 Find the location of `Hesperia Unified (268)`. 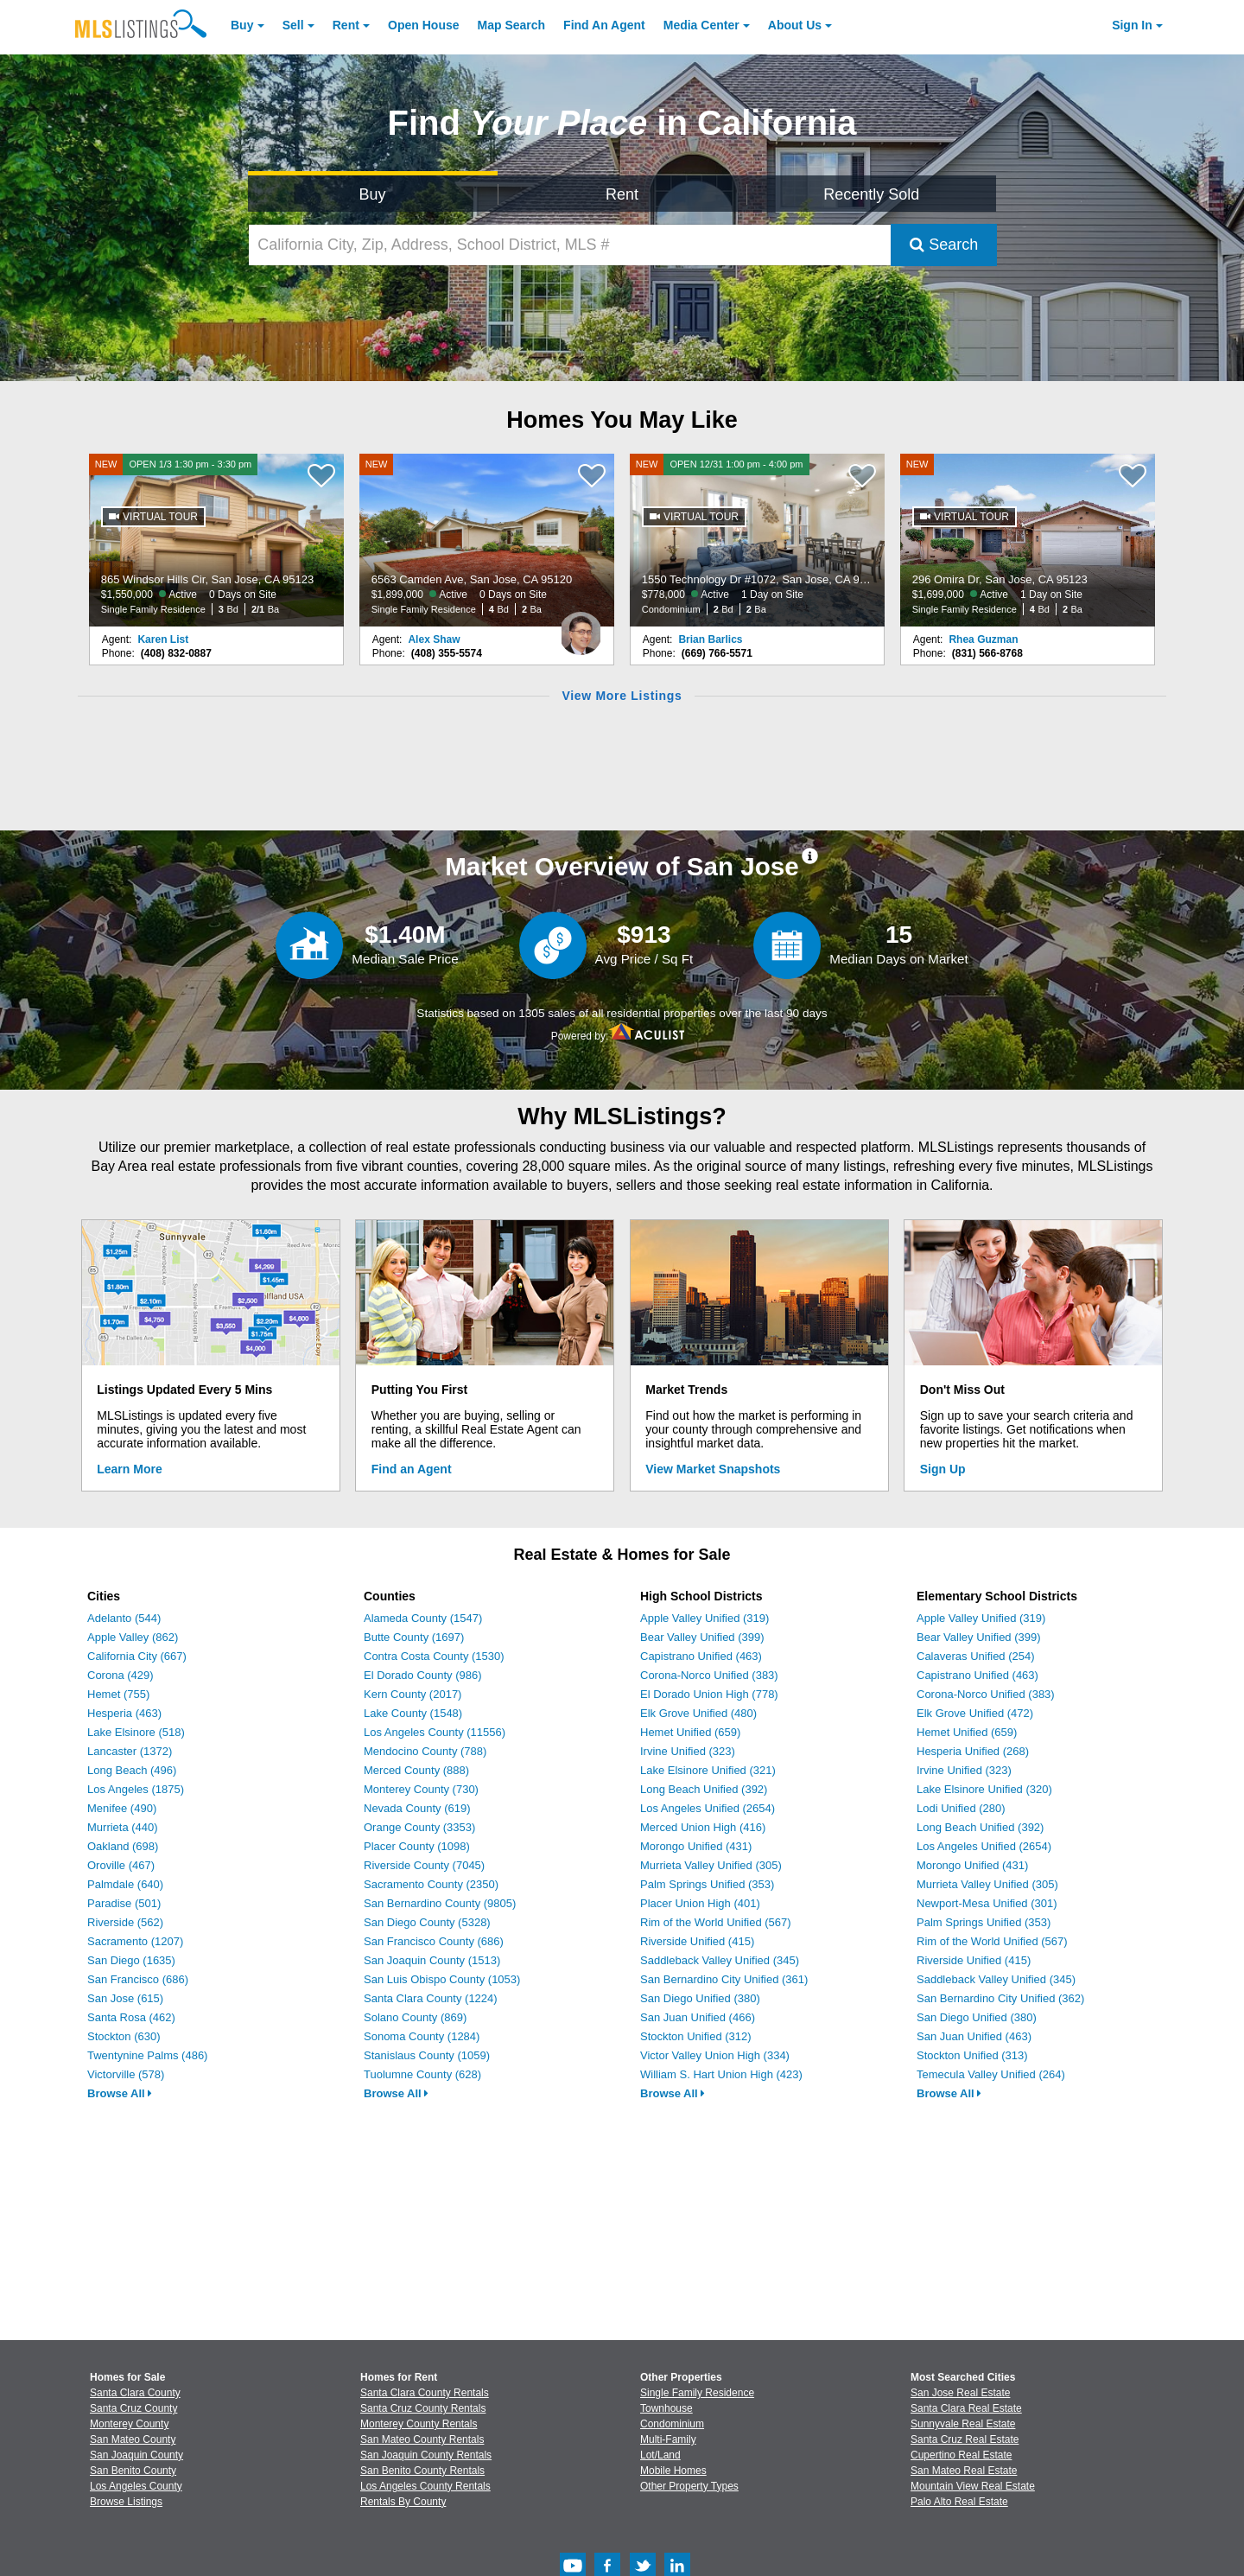

Hesperia Unified (268) is located at coordinates (973, 1751).